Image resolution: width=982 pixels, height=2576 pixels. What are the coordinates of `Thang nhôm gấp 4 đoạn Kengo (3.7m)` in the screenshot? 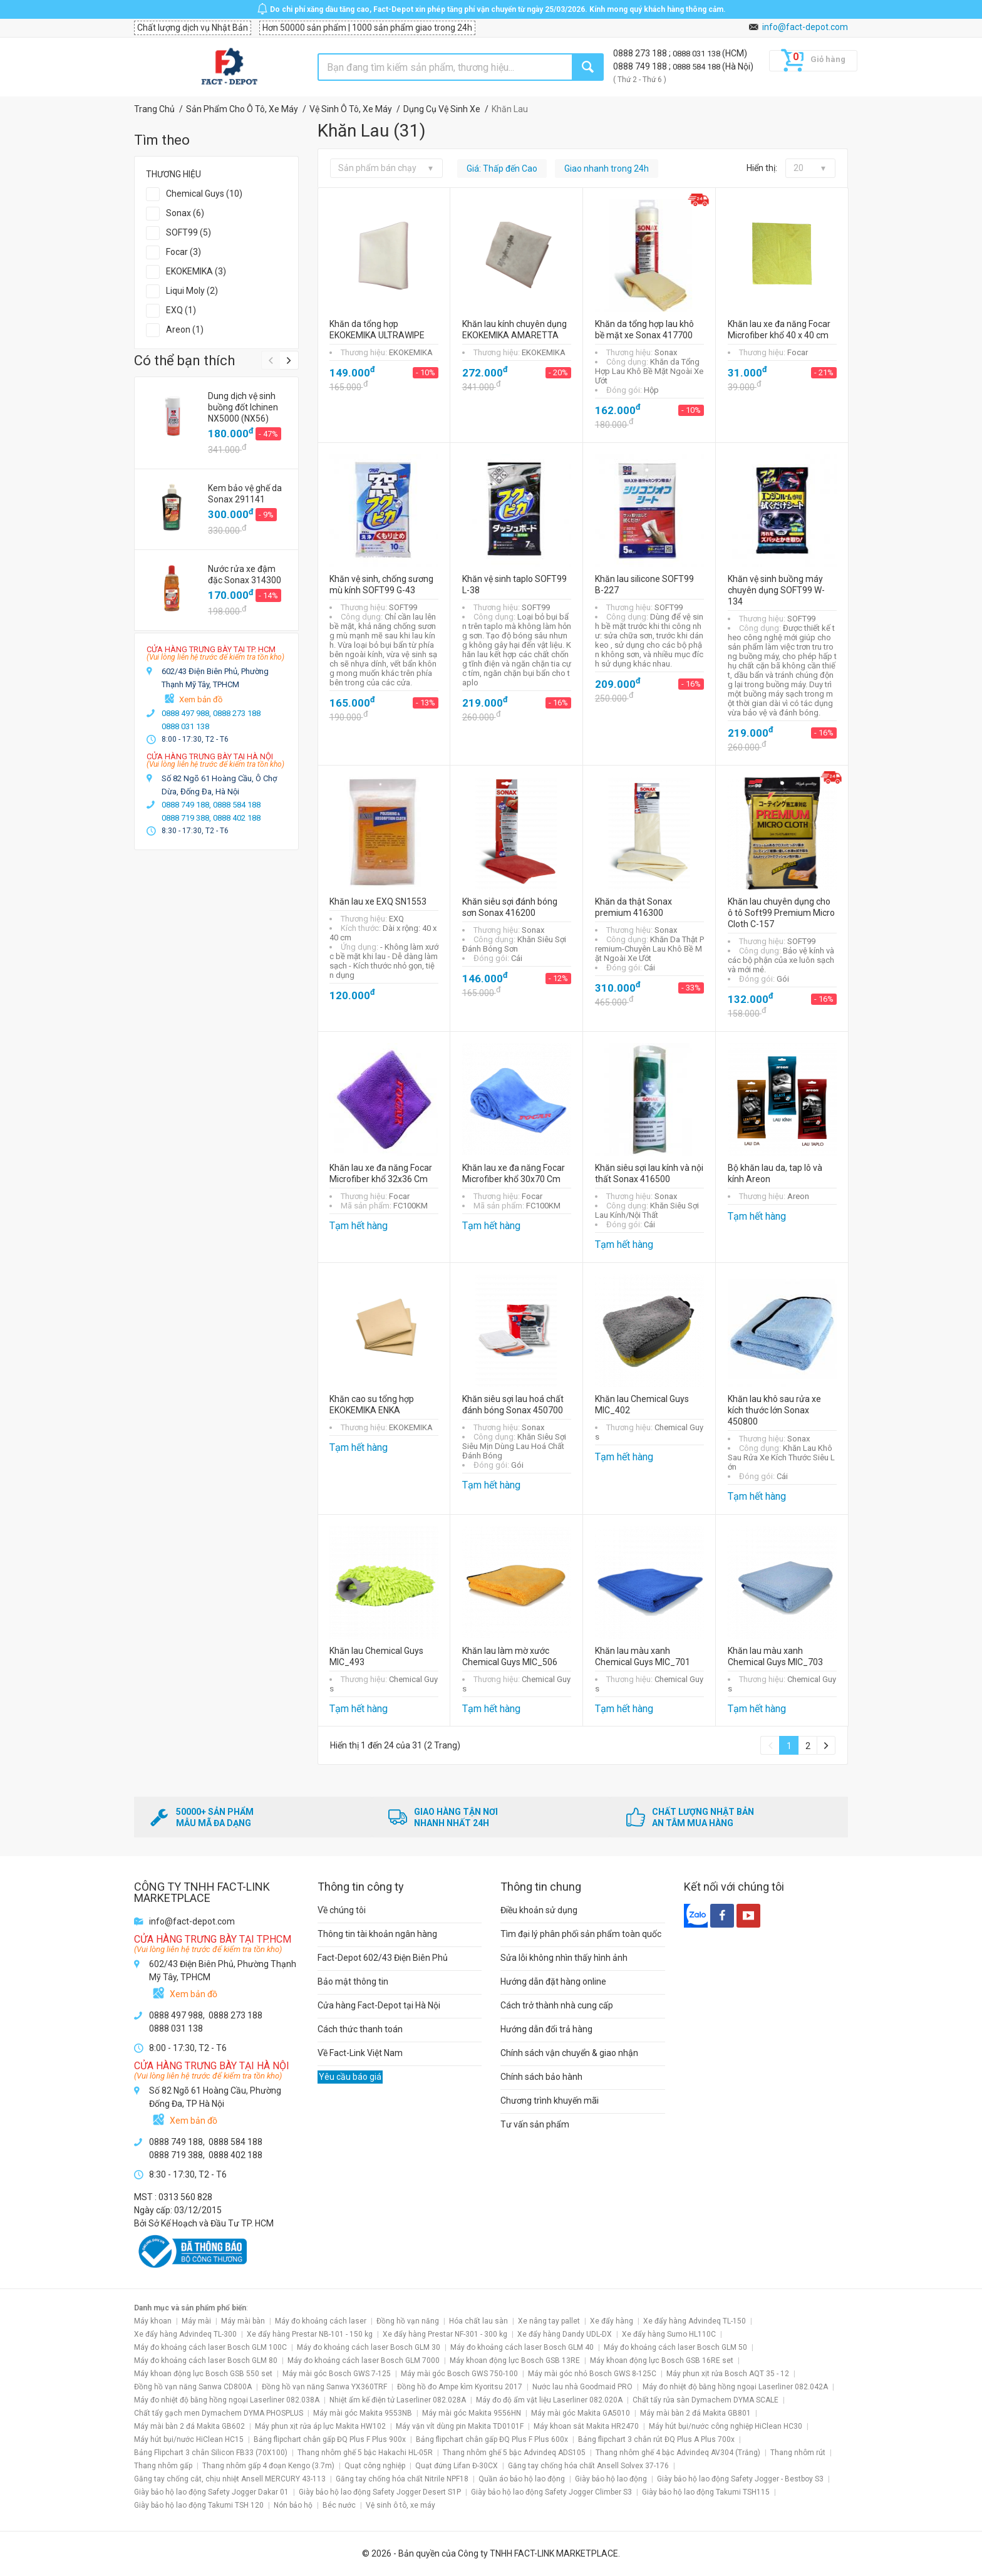 It's located at (268, 2465).